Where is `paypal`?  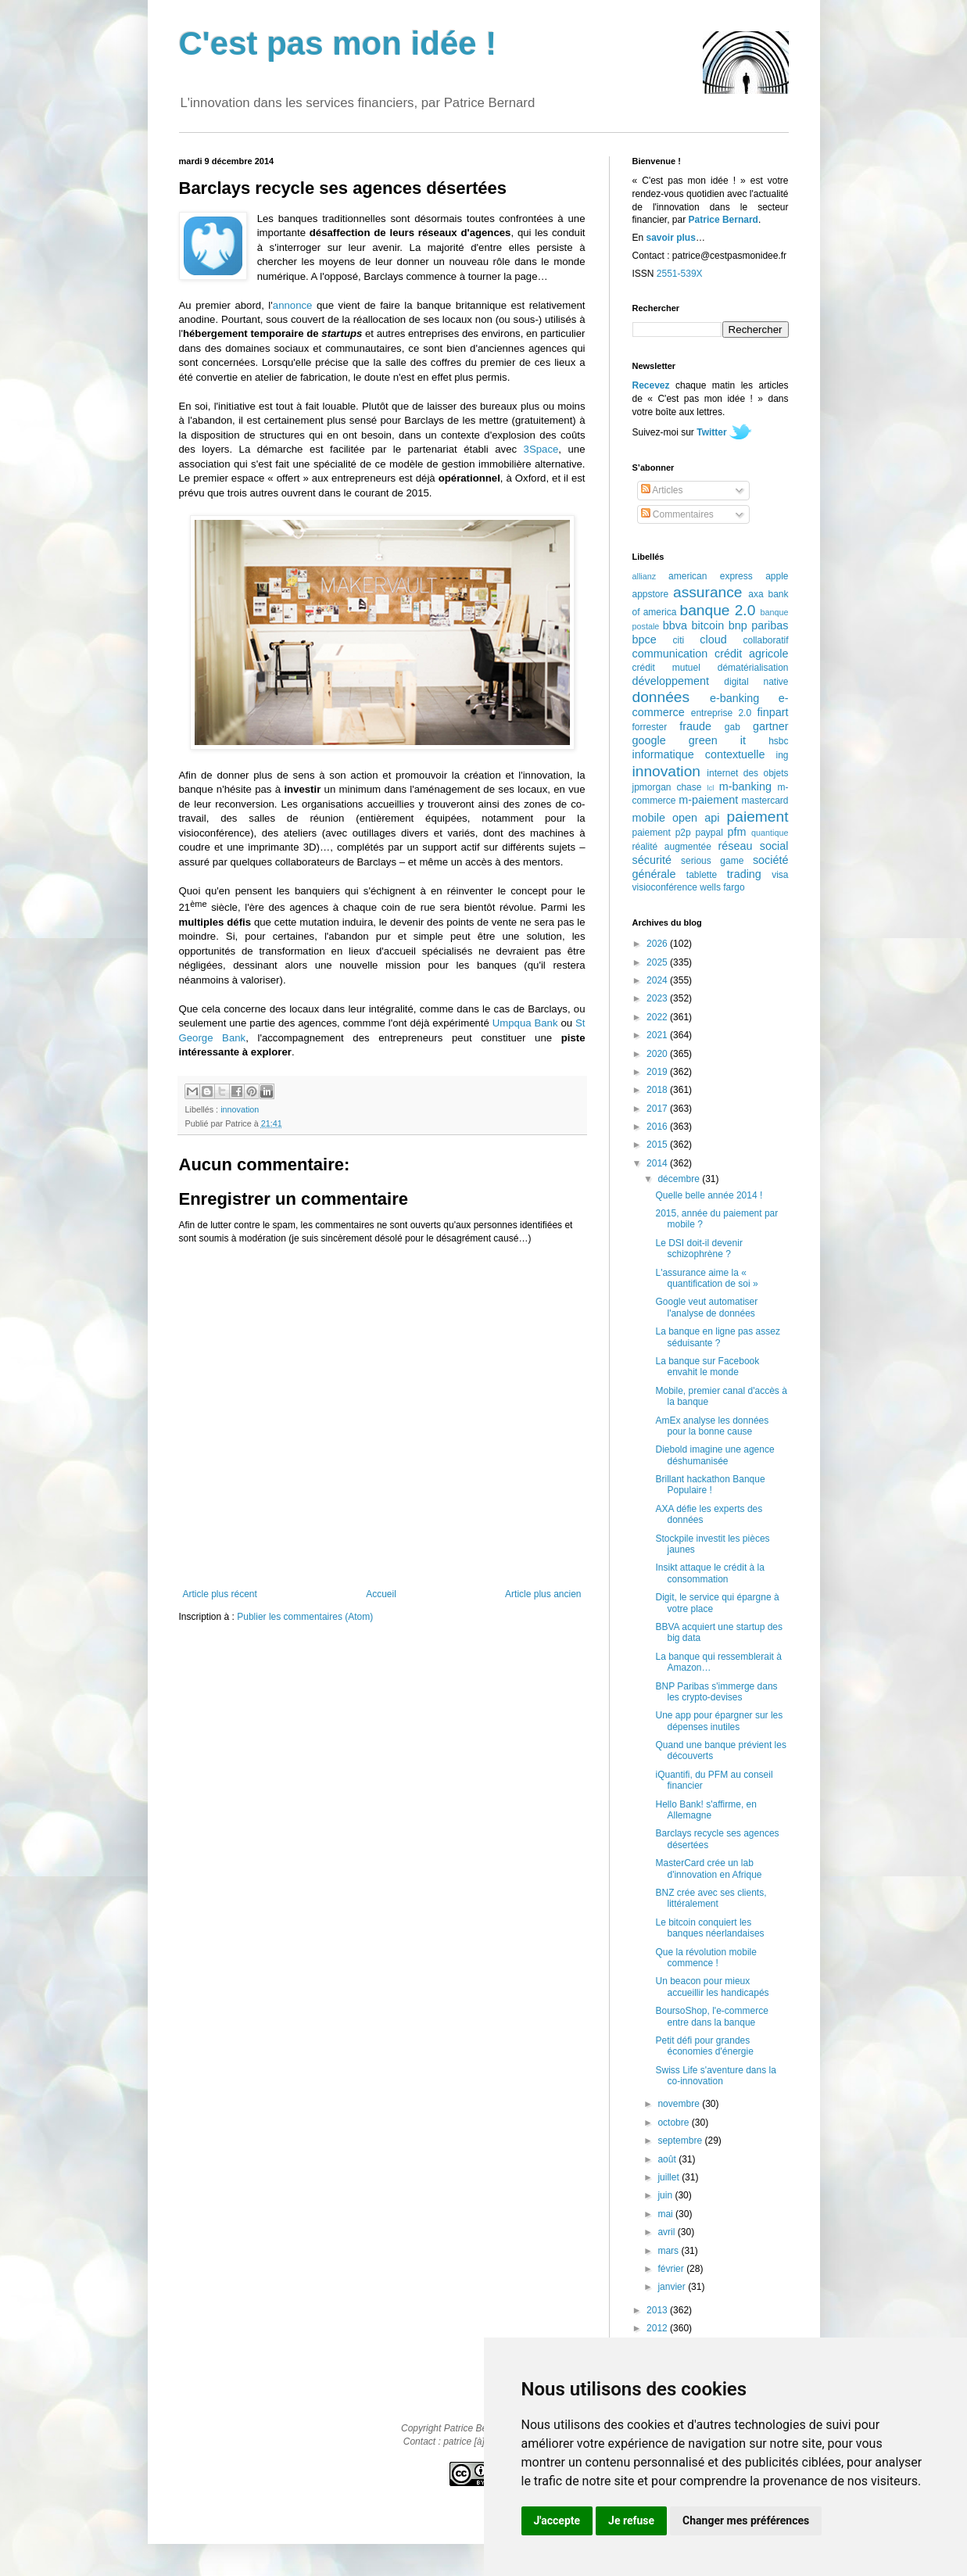 paypal is located at coordinates (708, 832).